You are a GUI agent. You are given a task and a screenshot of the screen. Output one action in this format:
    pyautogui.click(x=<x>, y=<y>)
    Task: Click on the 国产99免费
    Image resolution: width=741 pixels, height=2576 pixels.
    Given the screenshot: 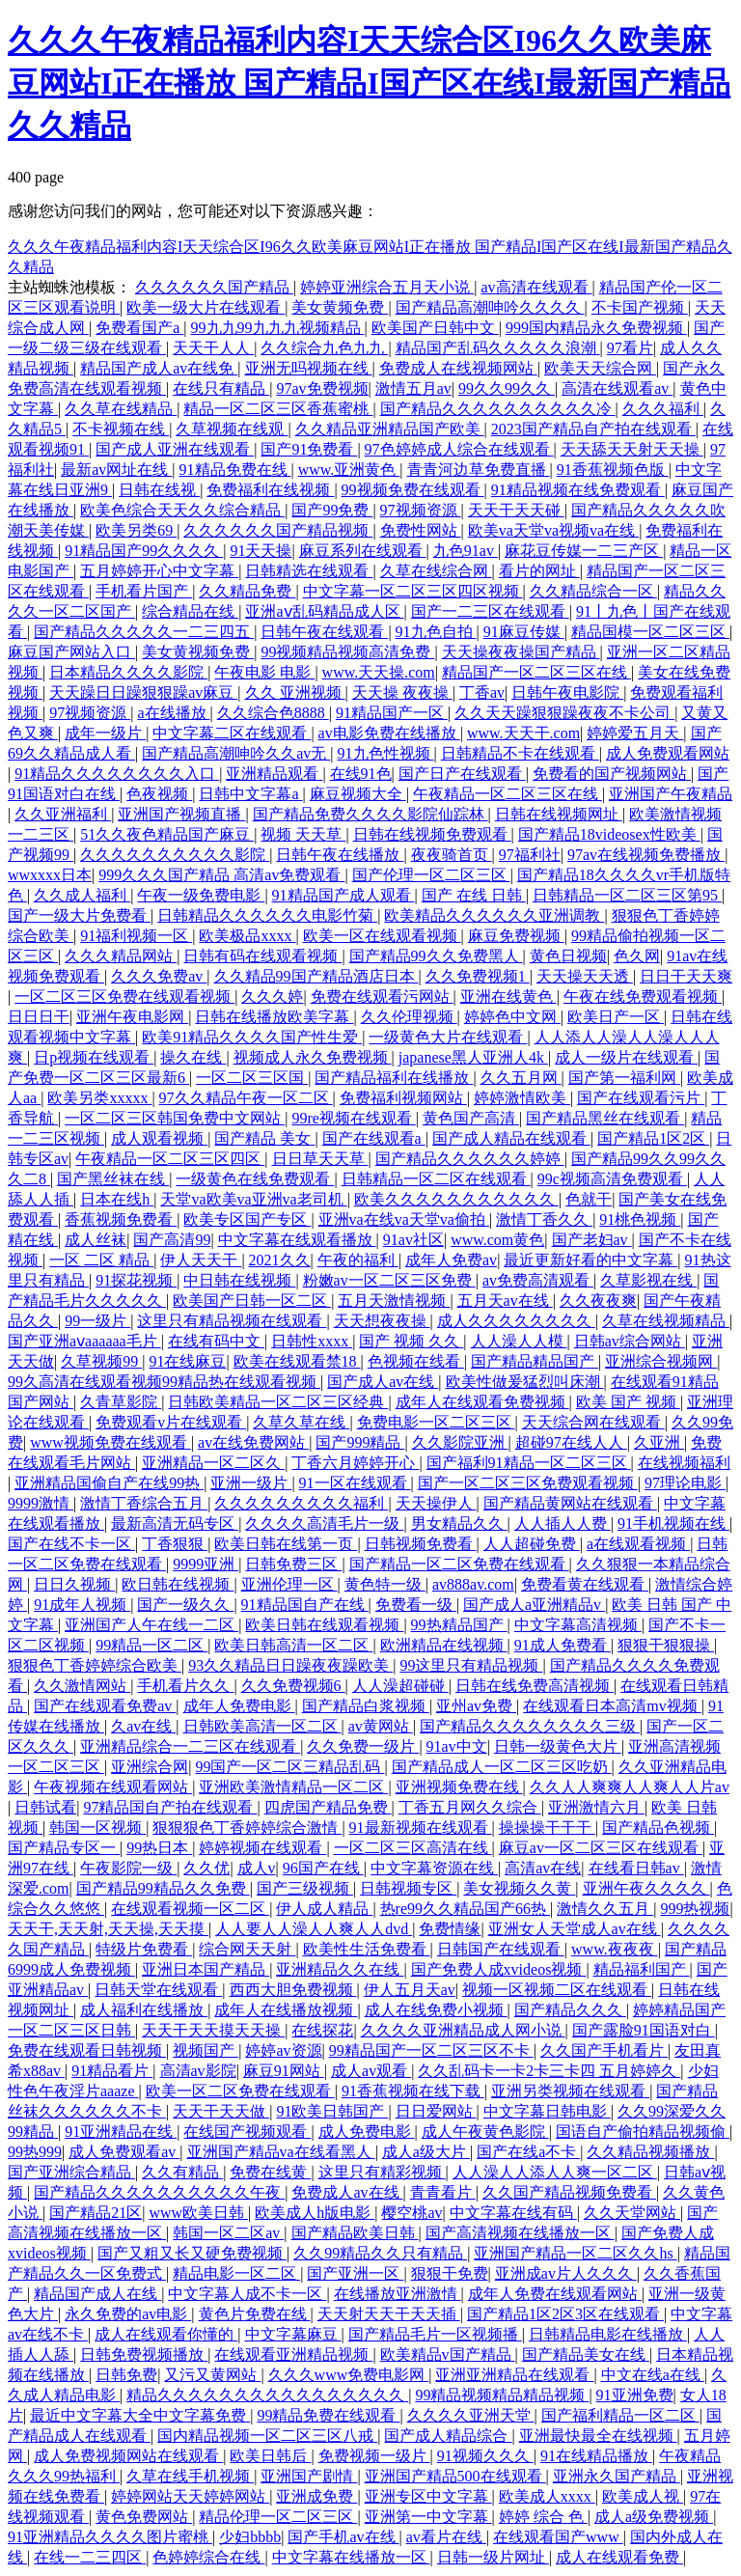 What is the action you would take?
    pyautogui.click(x=331, y=510)
    